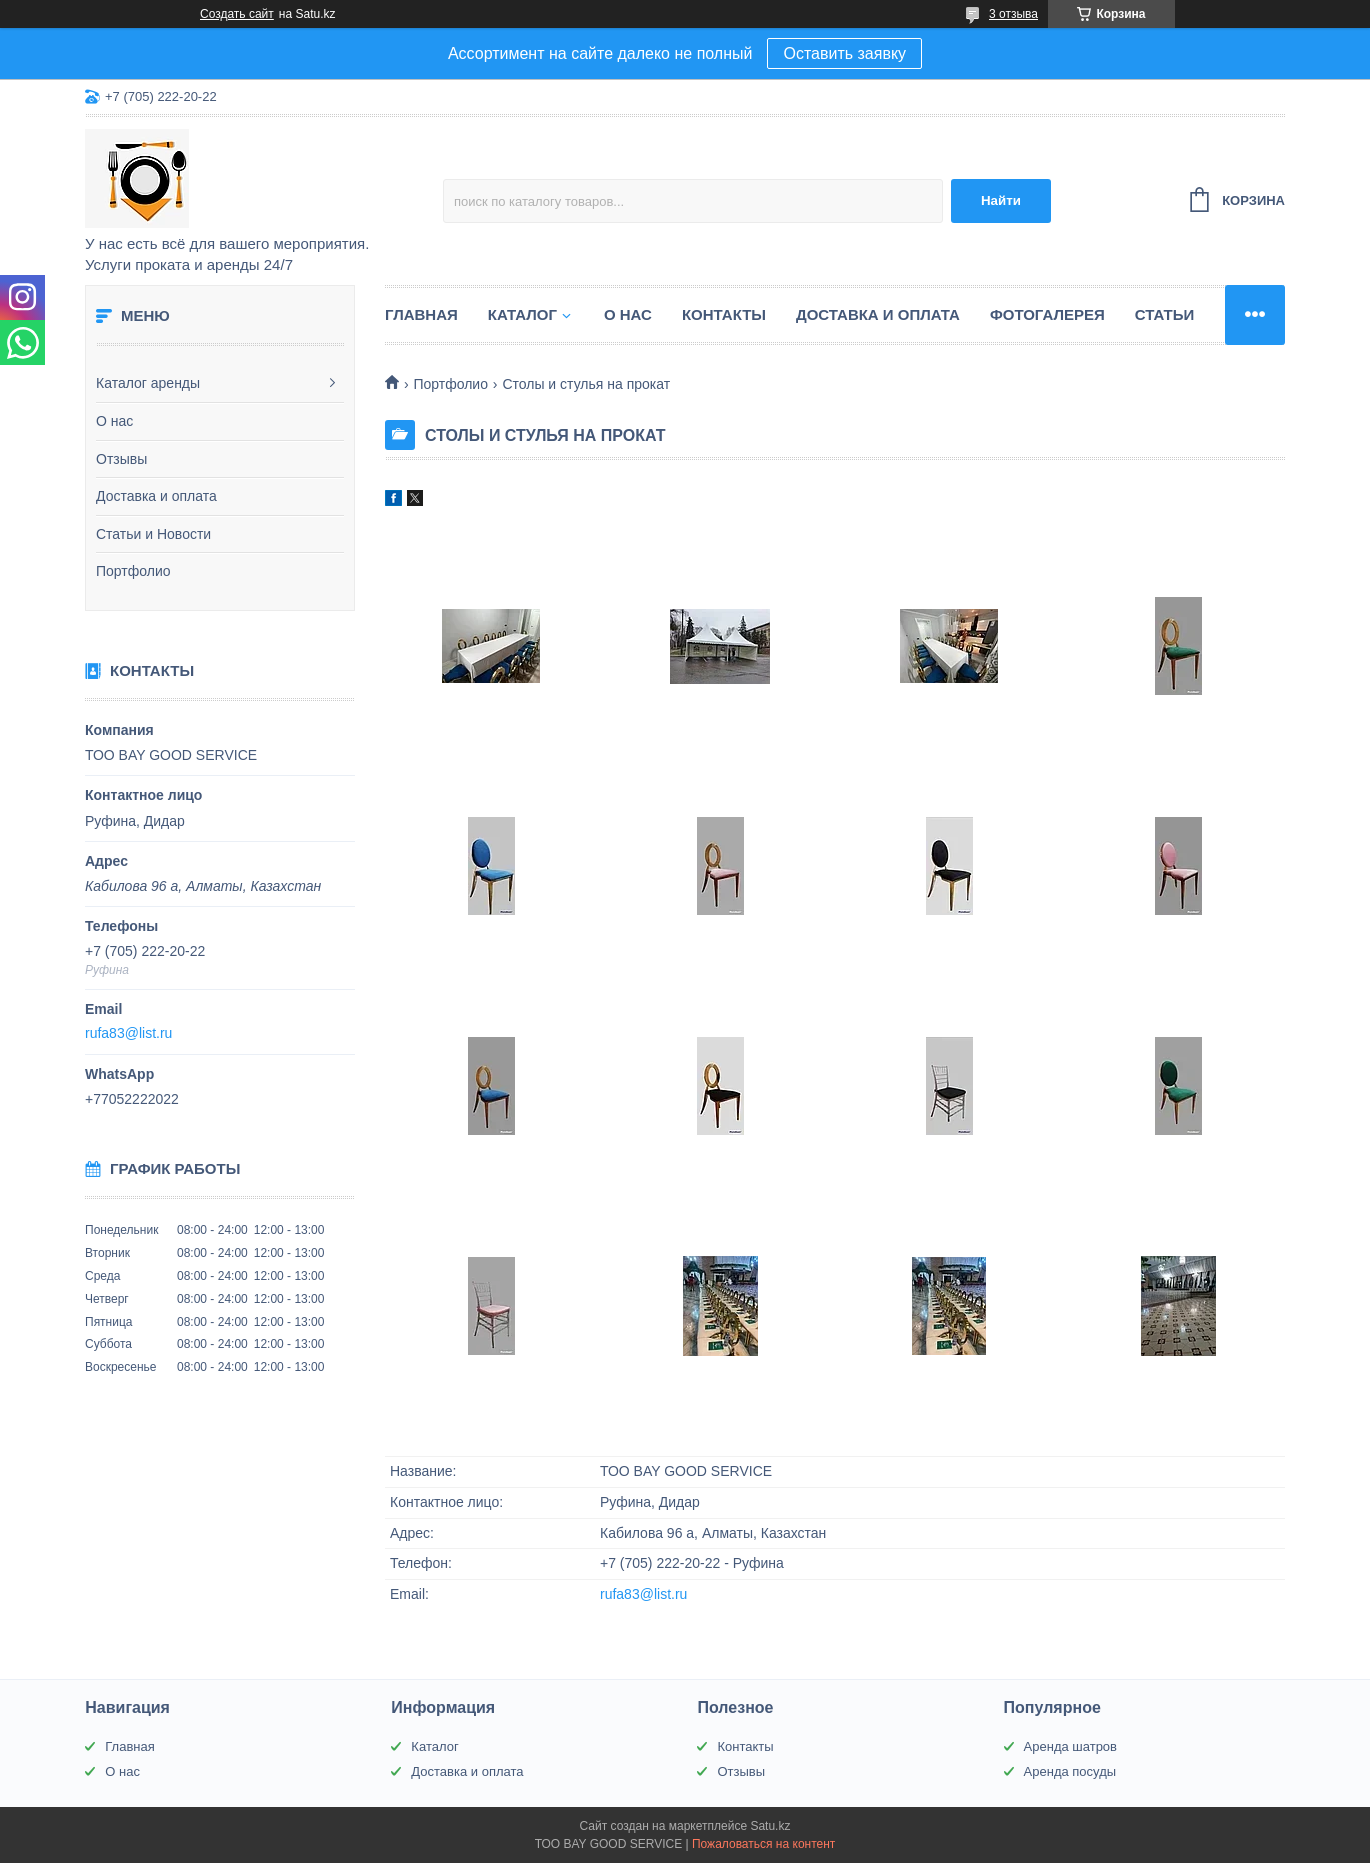 This screenshot has width=1370, height=1863. What do you see at coordinates (128, 1033) in the screenshot?
I see `rufa83@list.ru` at bounding box center [128, 1033].